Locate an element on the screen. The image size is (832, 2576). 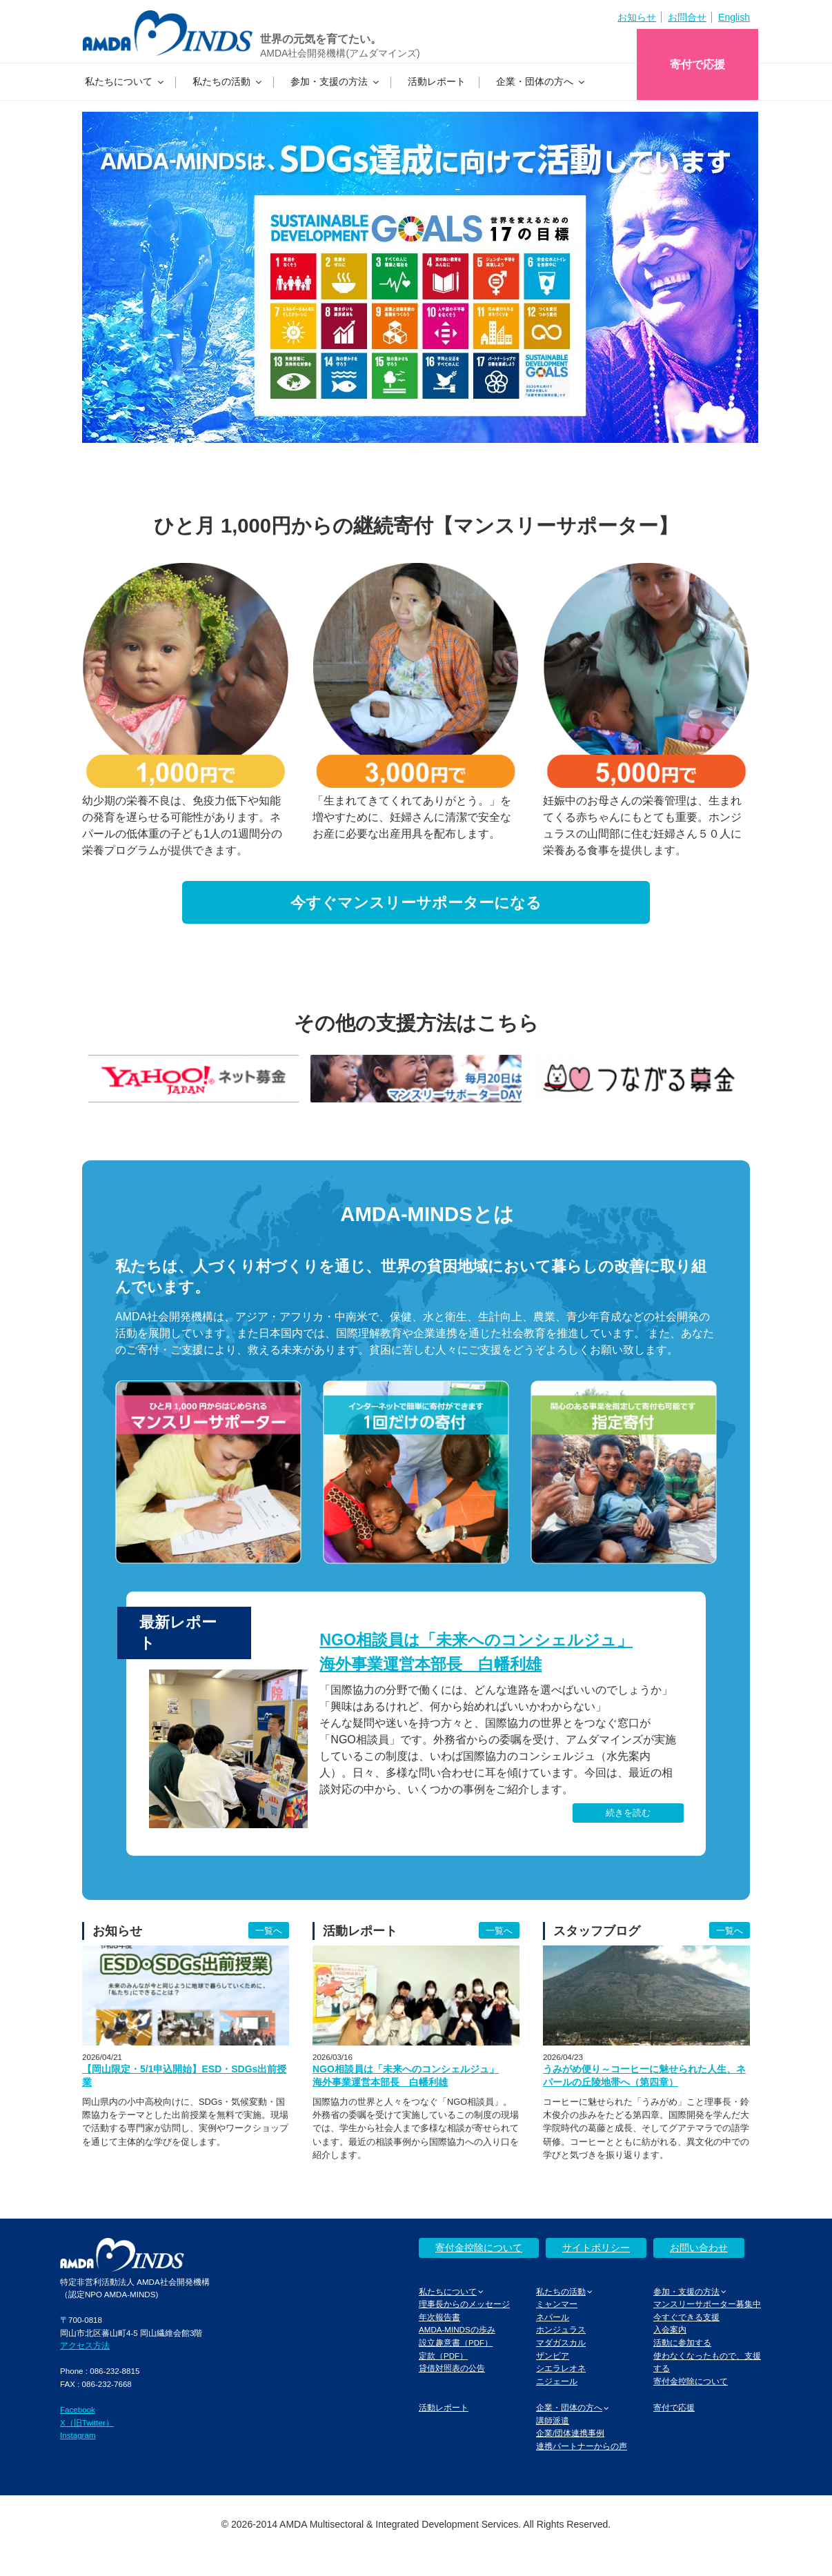
理事長からのメッセージ is located at coordinates (464, 2303).